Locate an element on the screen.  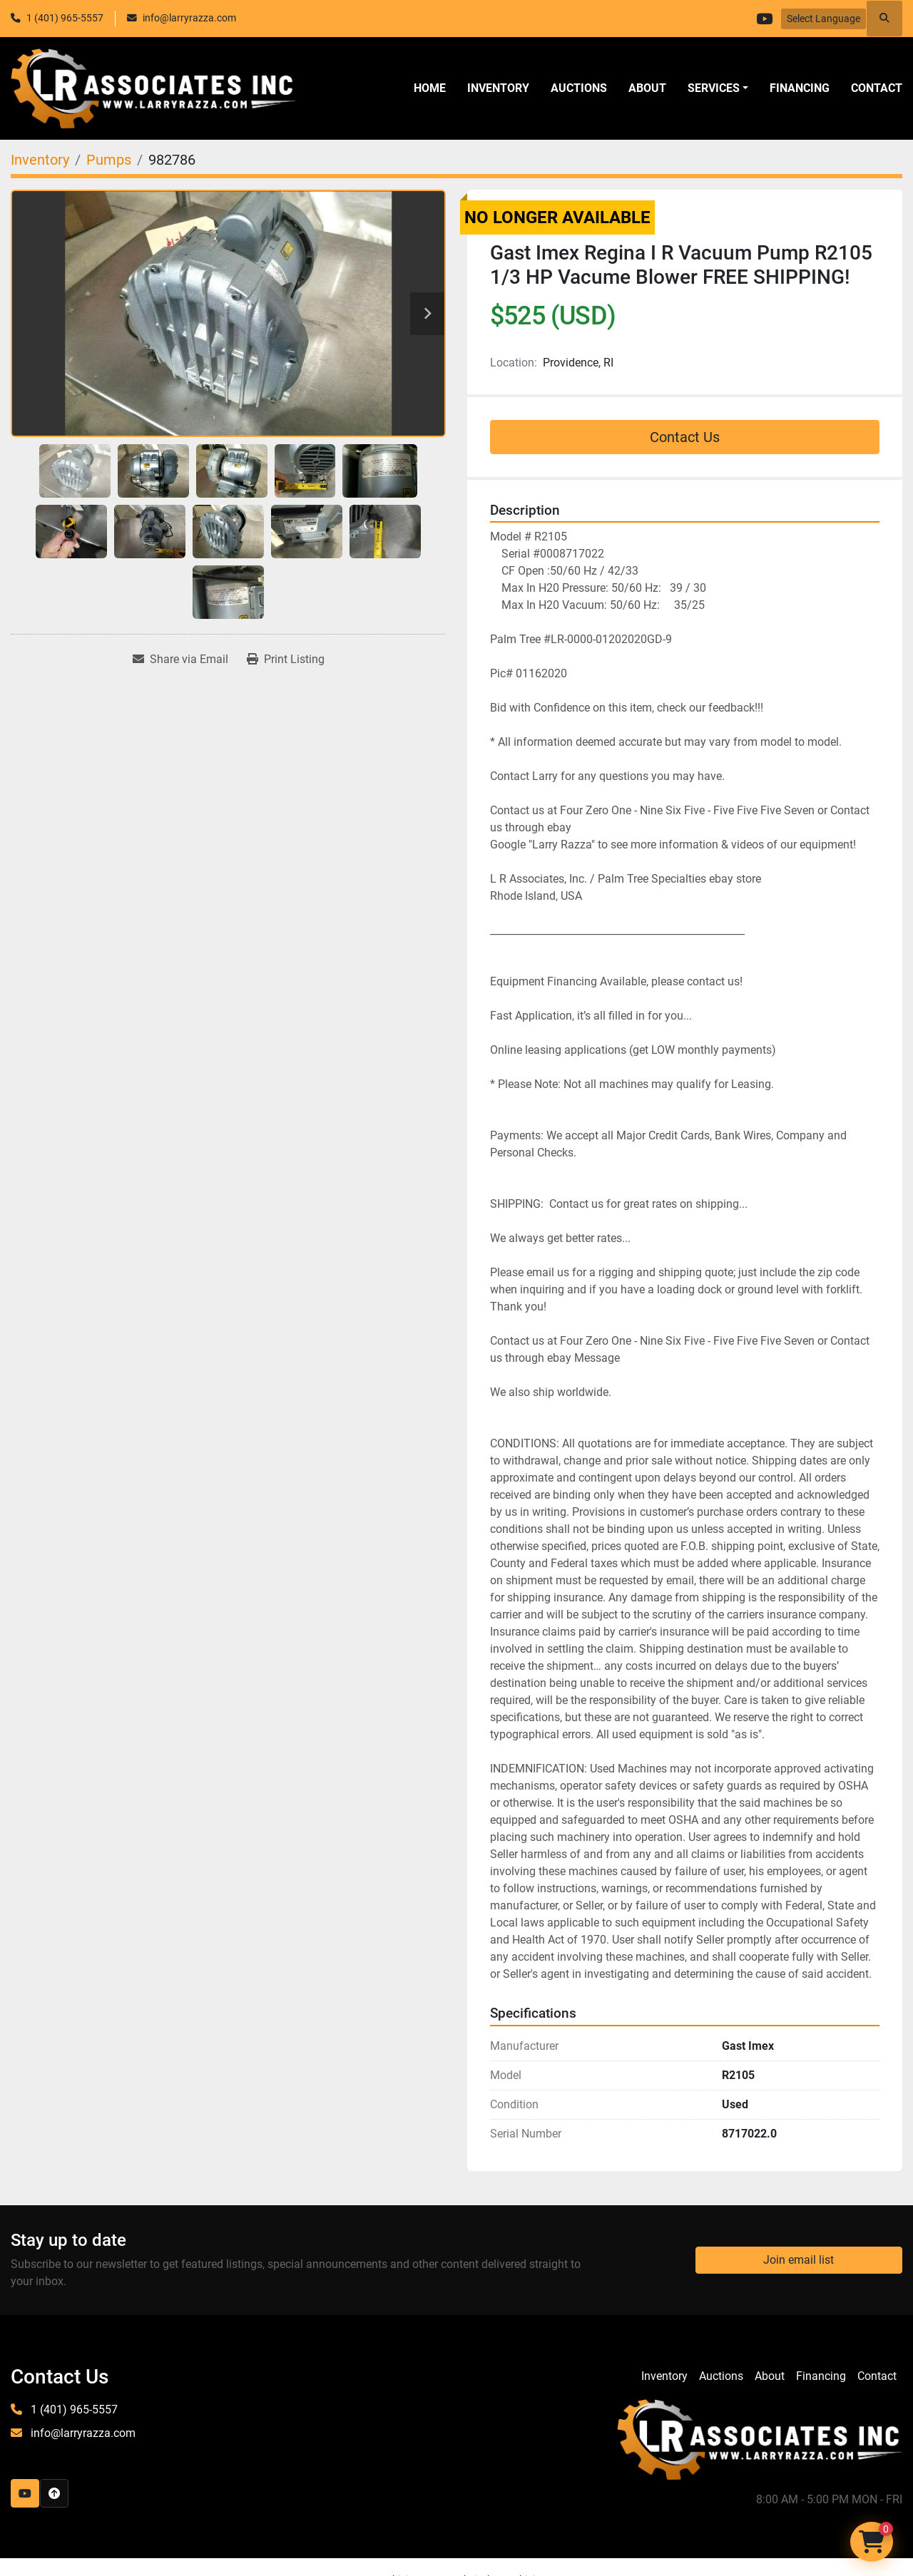
Financing is located at coordinates (800, 88).